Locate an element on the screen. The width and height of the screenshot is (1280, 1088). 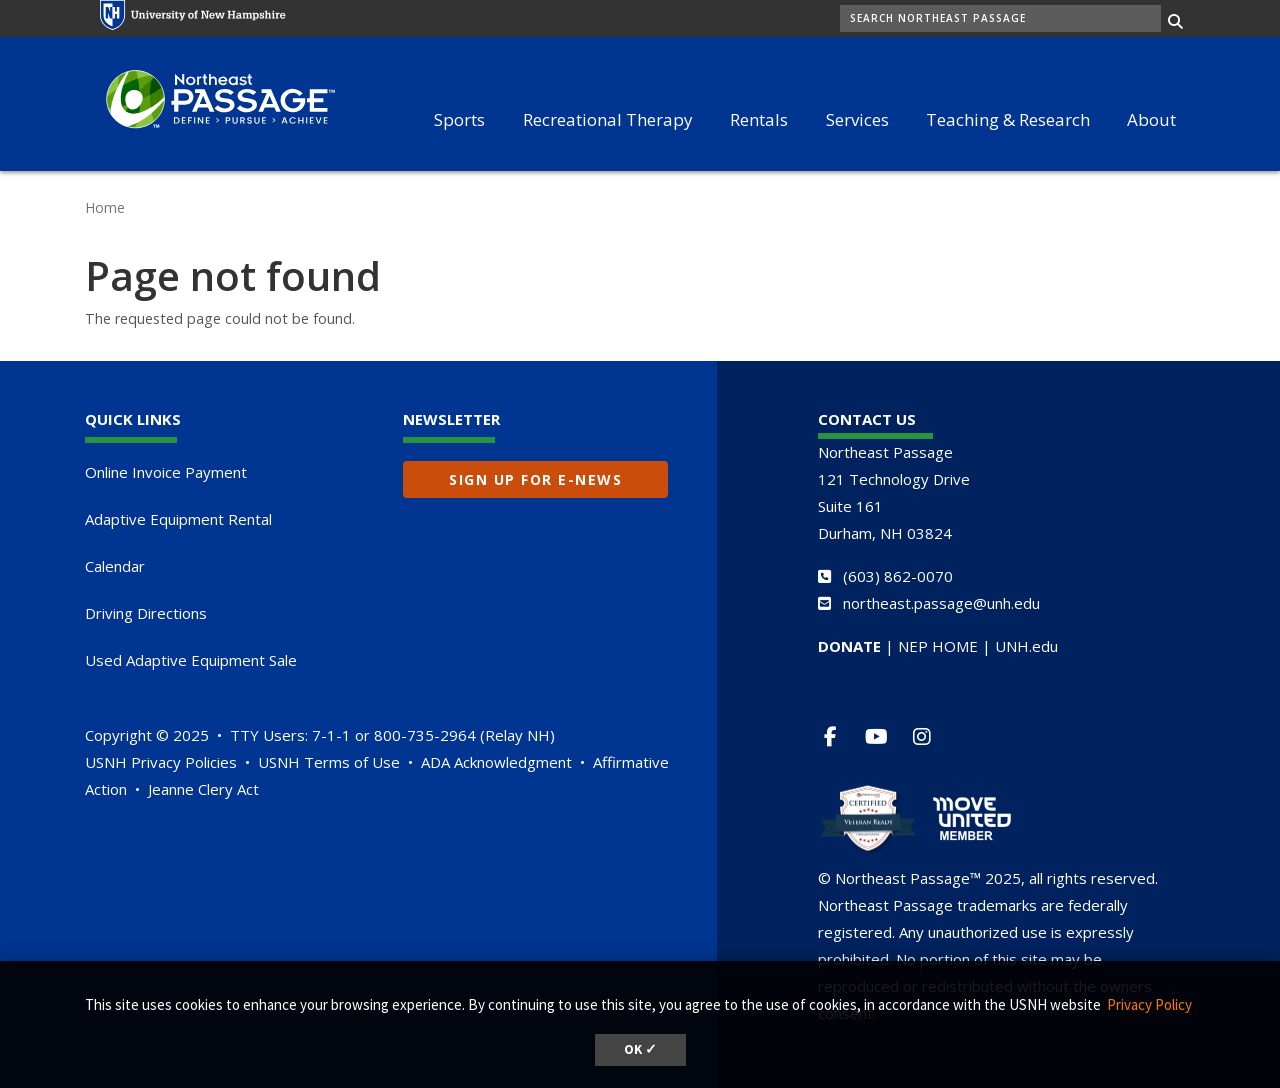
Driving Directions is located at coordinates (146, 613).